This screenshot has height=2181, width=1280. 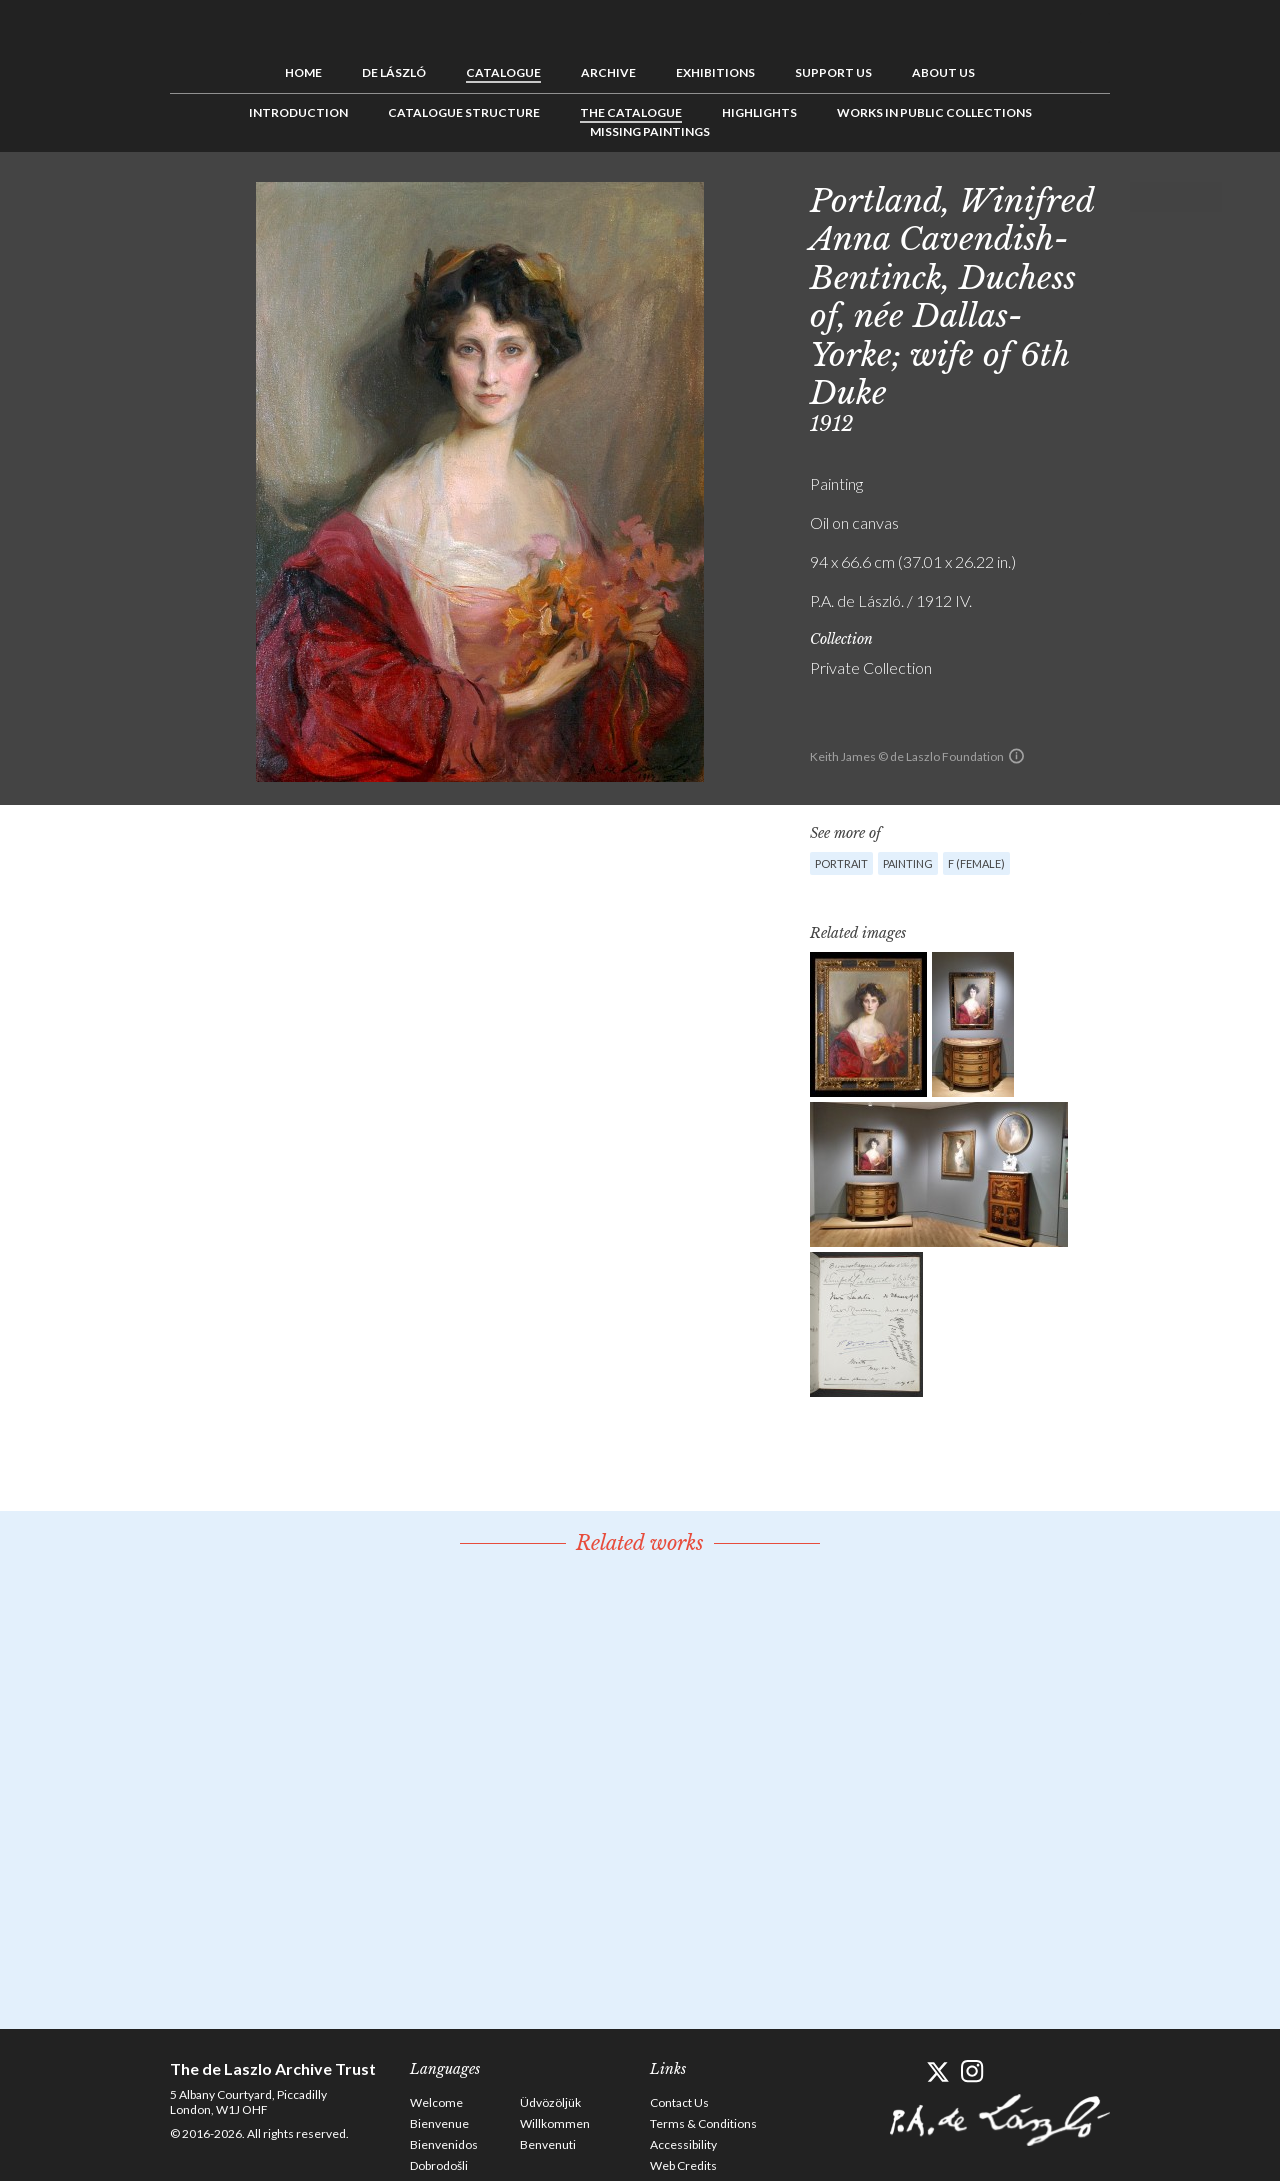 What do you see at coordinates (608, 72) in the screenshot?
I see `Archive` at bounding box center [608, 72].